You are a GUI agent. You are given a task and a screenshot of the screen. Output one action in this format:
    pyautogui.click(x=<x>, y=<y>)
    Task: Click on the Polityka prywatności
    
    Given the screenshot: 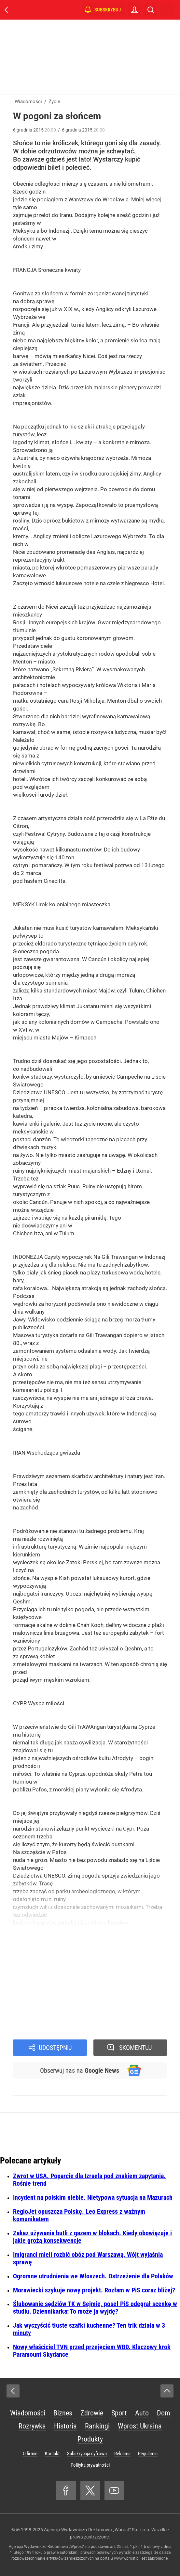 What is the action you would take?
    pyautogui.click(x=90, y=2465)
    